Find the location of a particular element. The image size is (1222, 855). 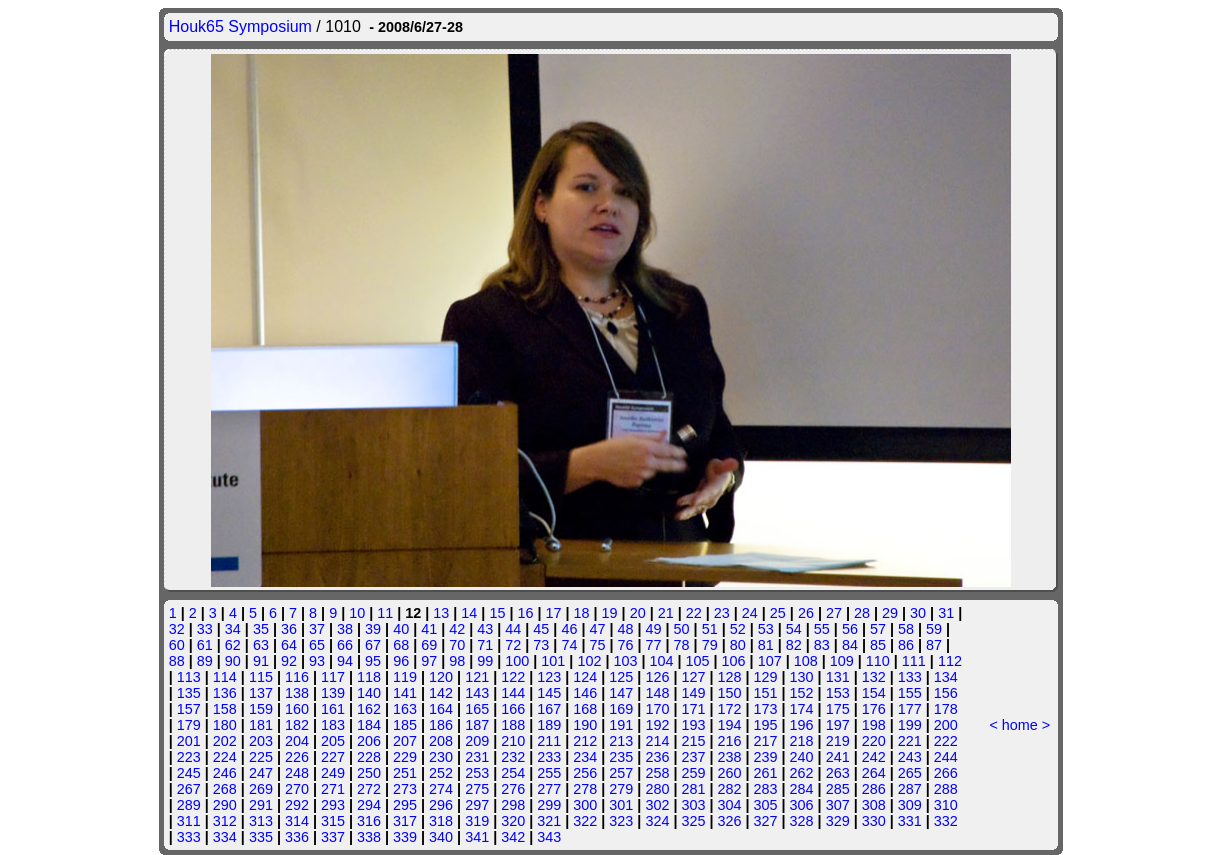

50 is located at coordinates (682, 629).